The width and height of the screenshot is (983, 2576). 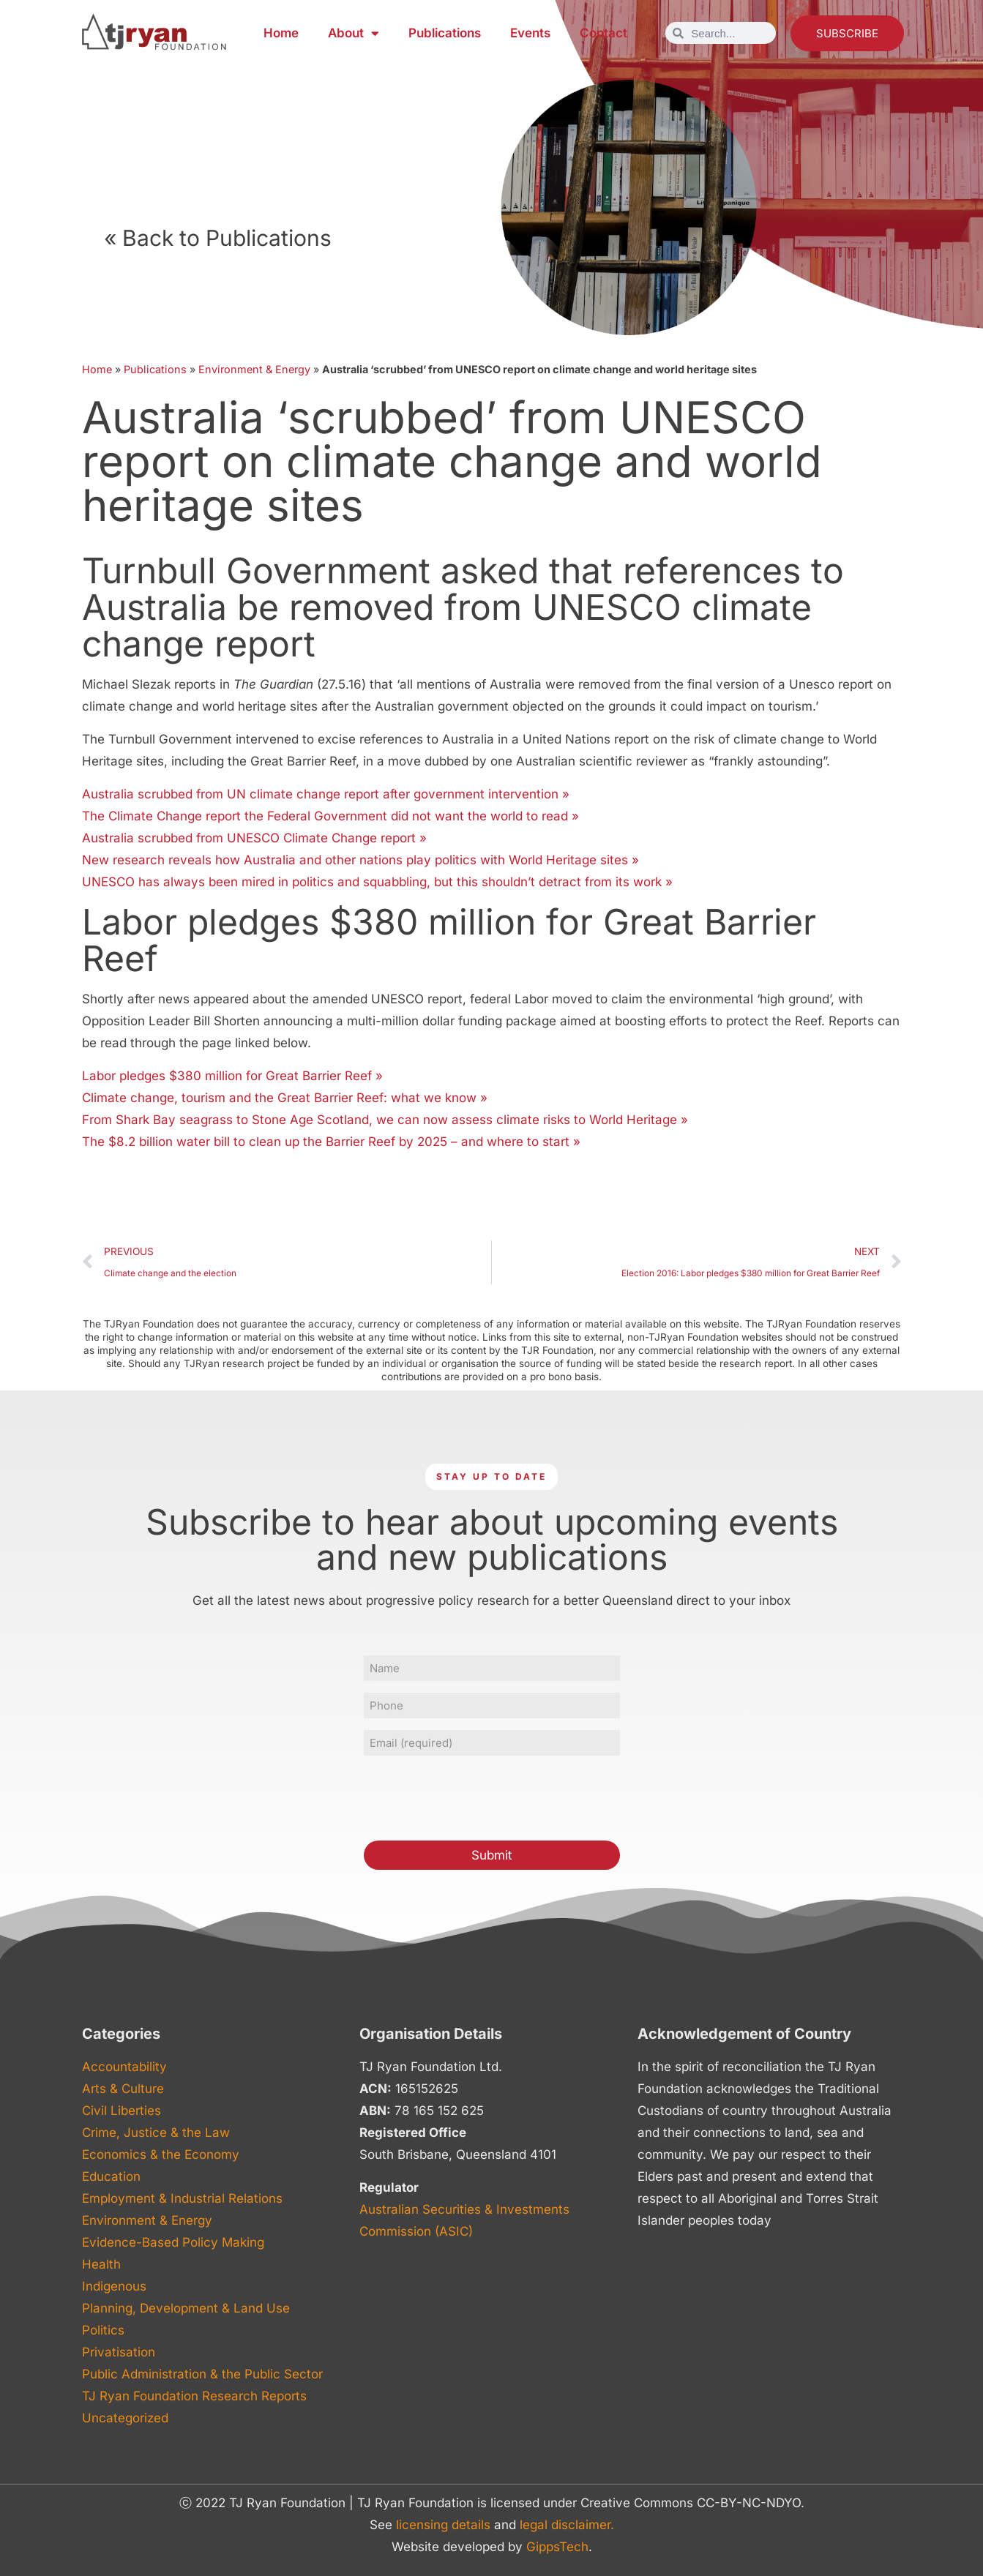 I want to click on Environment & Energy, so click(x=254, y=369).